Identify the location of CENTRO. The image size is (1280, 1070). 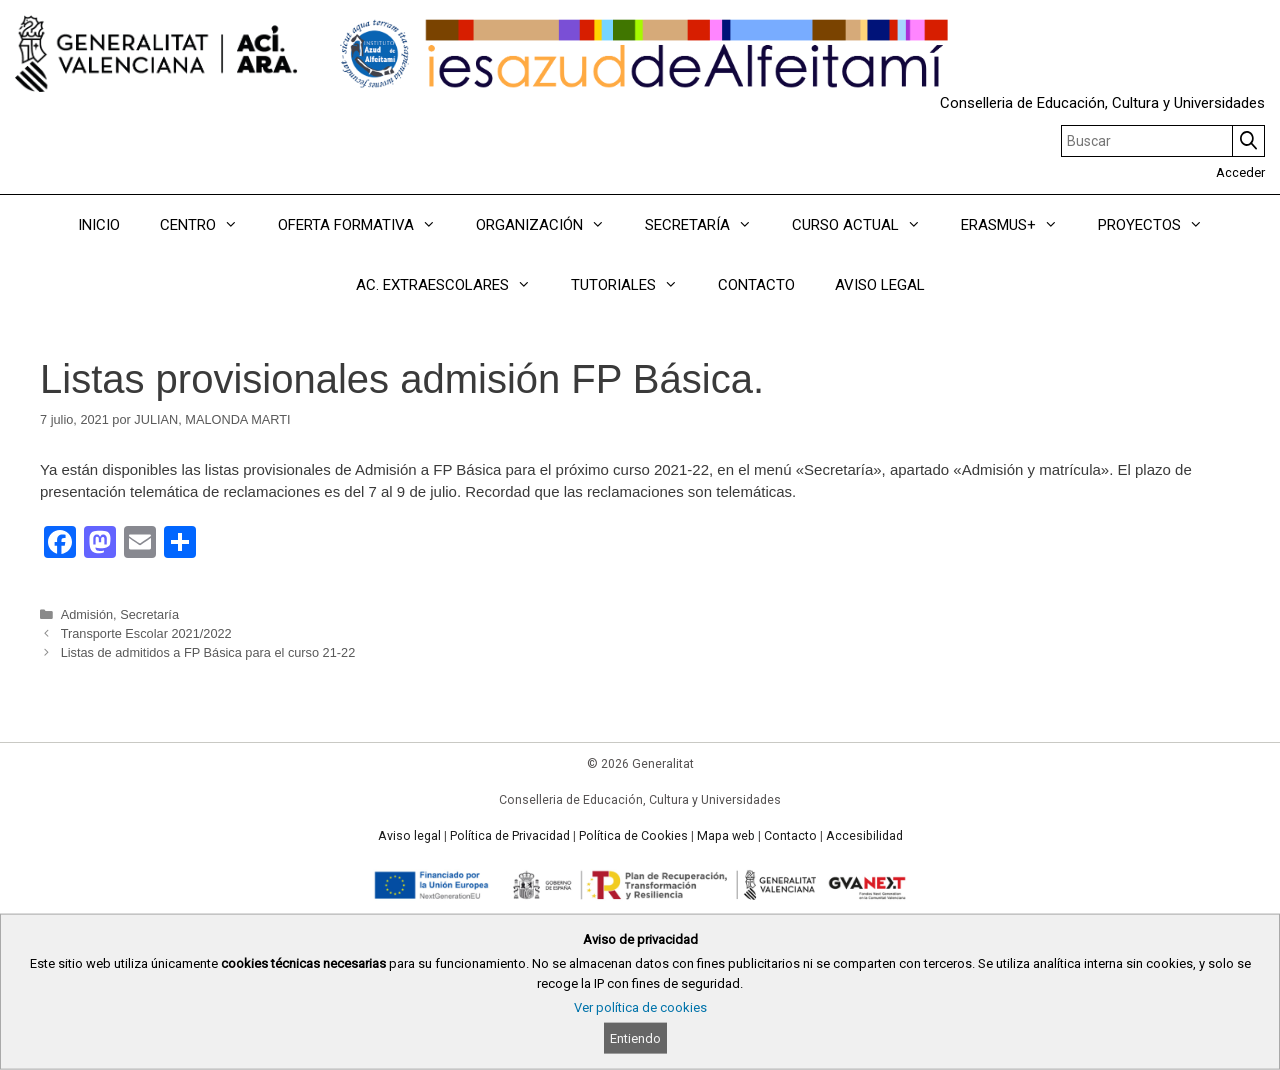
(209, 225).